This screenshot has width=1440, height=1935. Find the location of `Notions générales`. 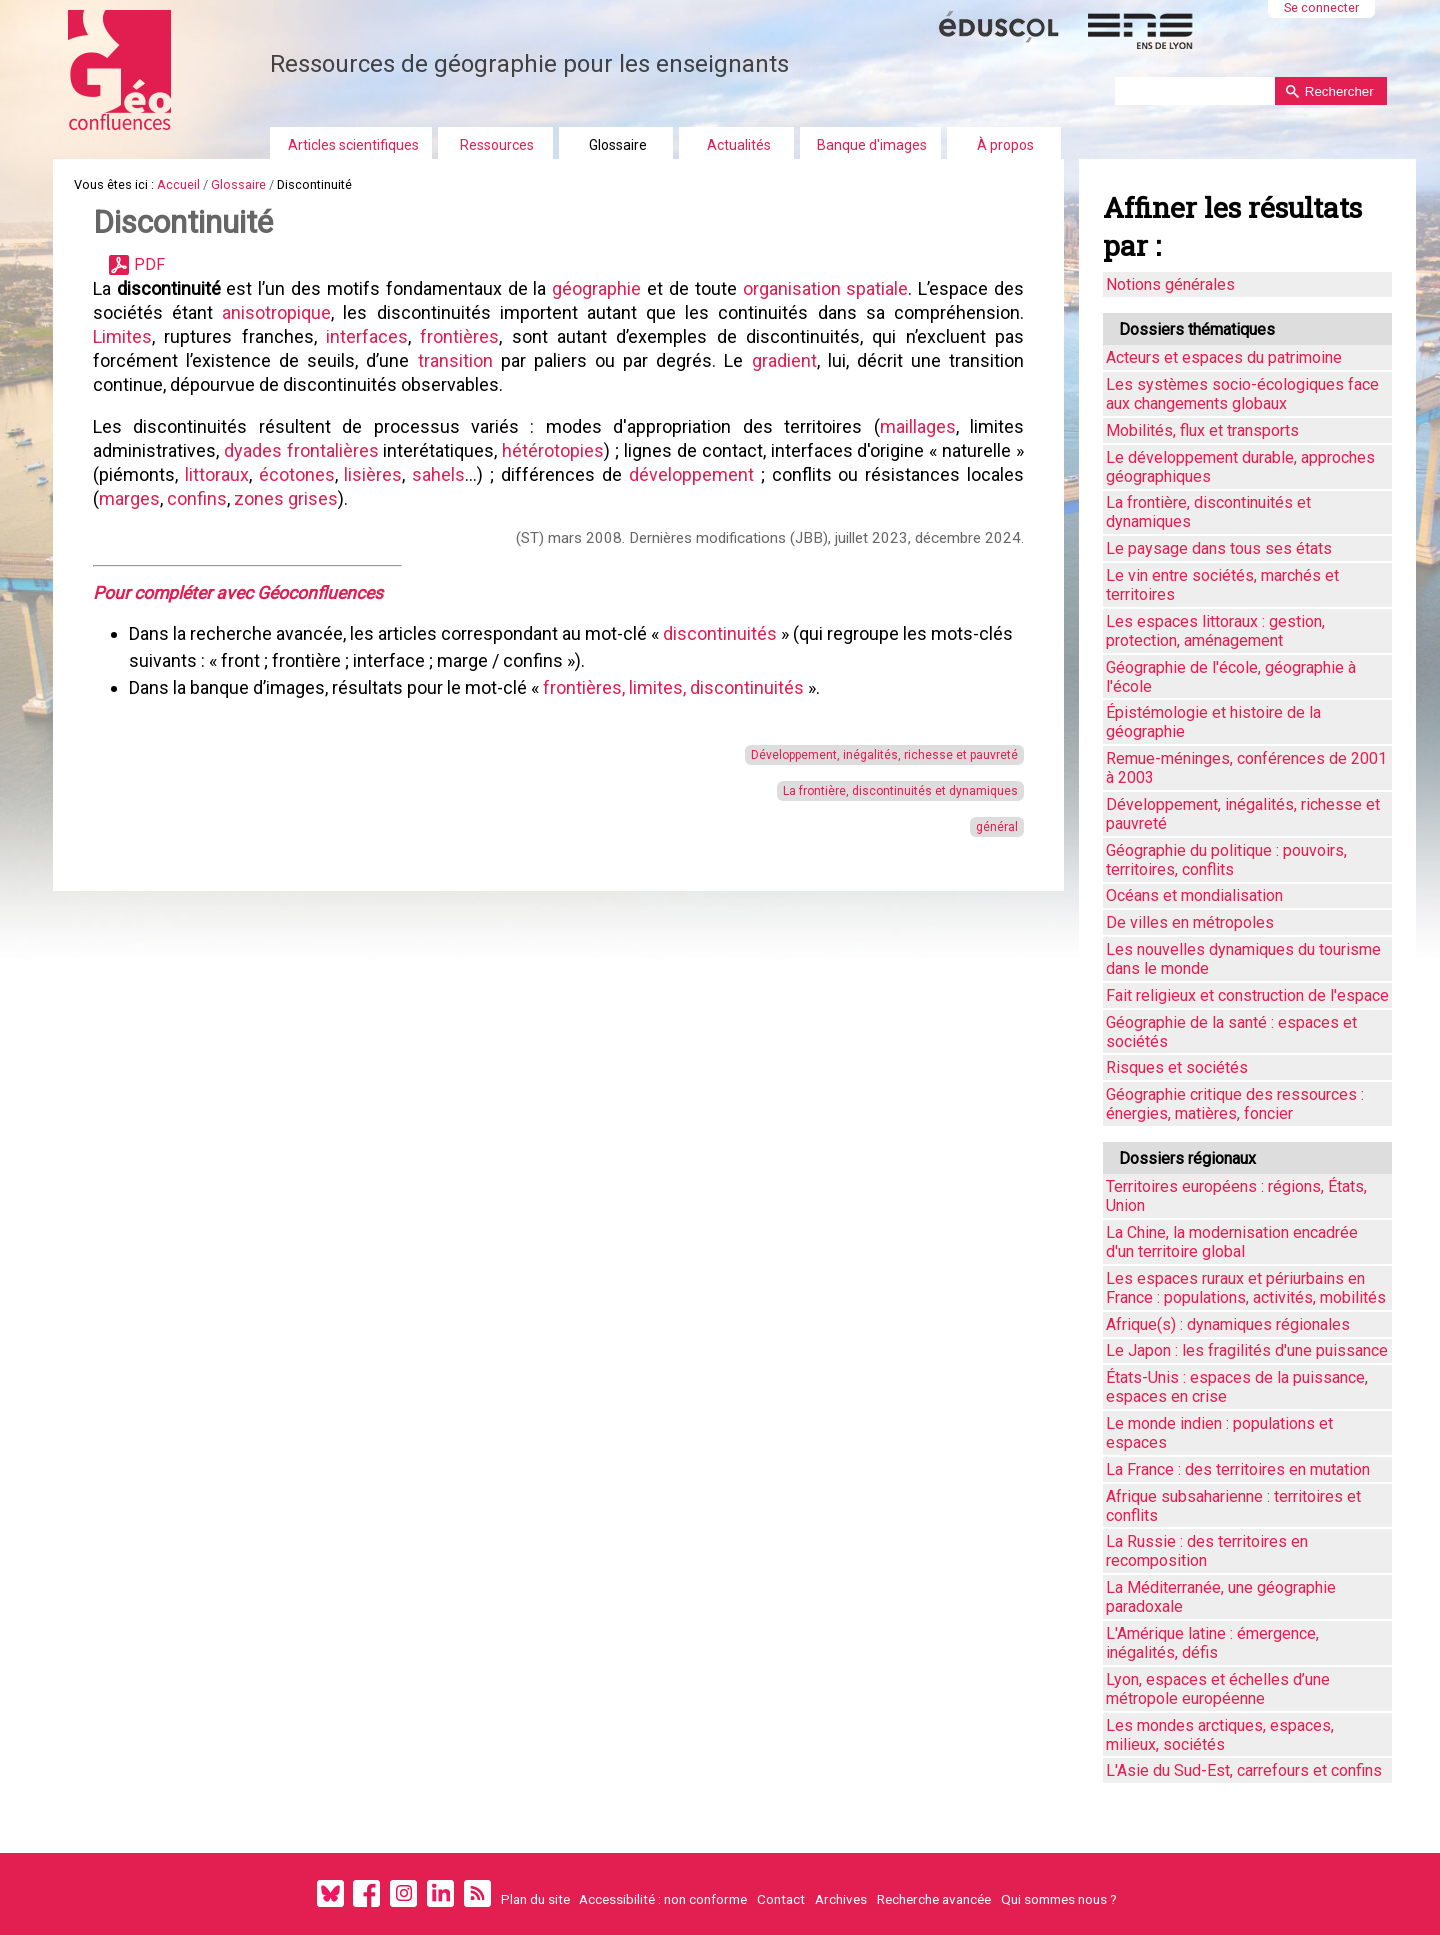

Notions générales is located at coordinates (1170, 284).